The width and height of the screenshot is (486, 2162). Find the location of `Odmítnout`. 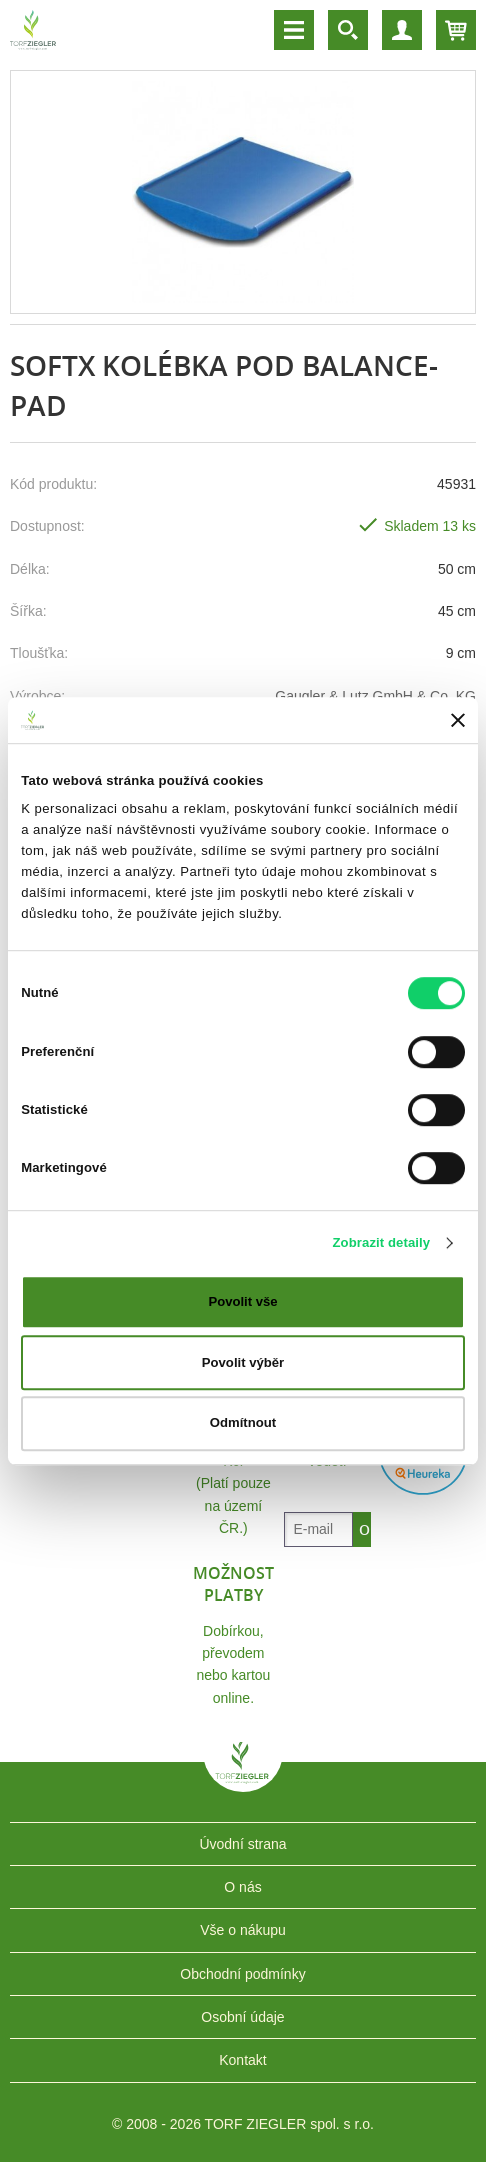

Odmítnout is located at coordinates (243, 1423).